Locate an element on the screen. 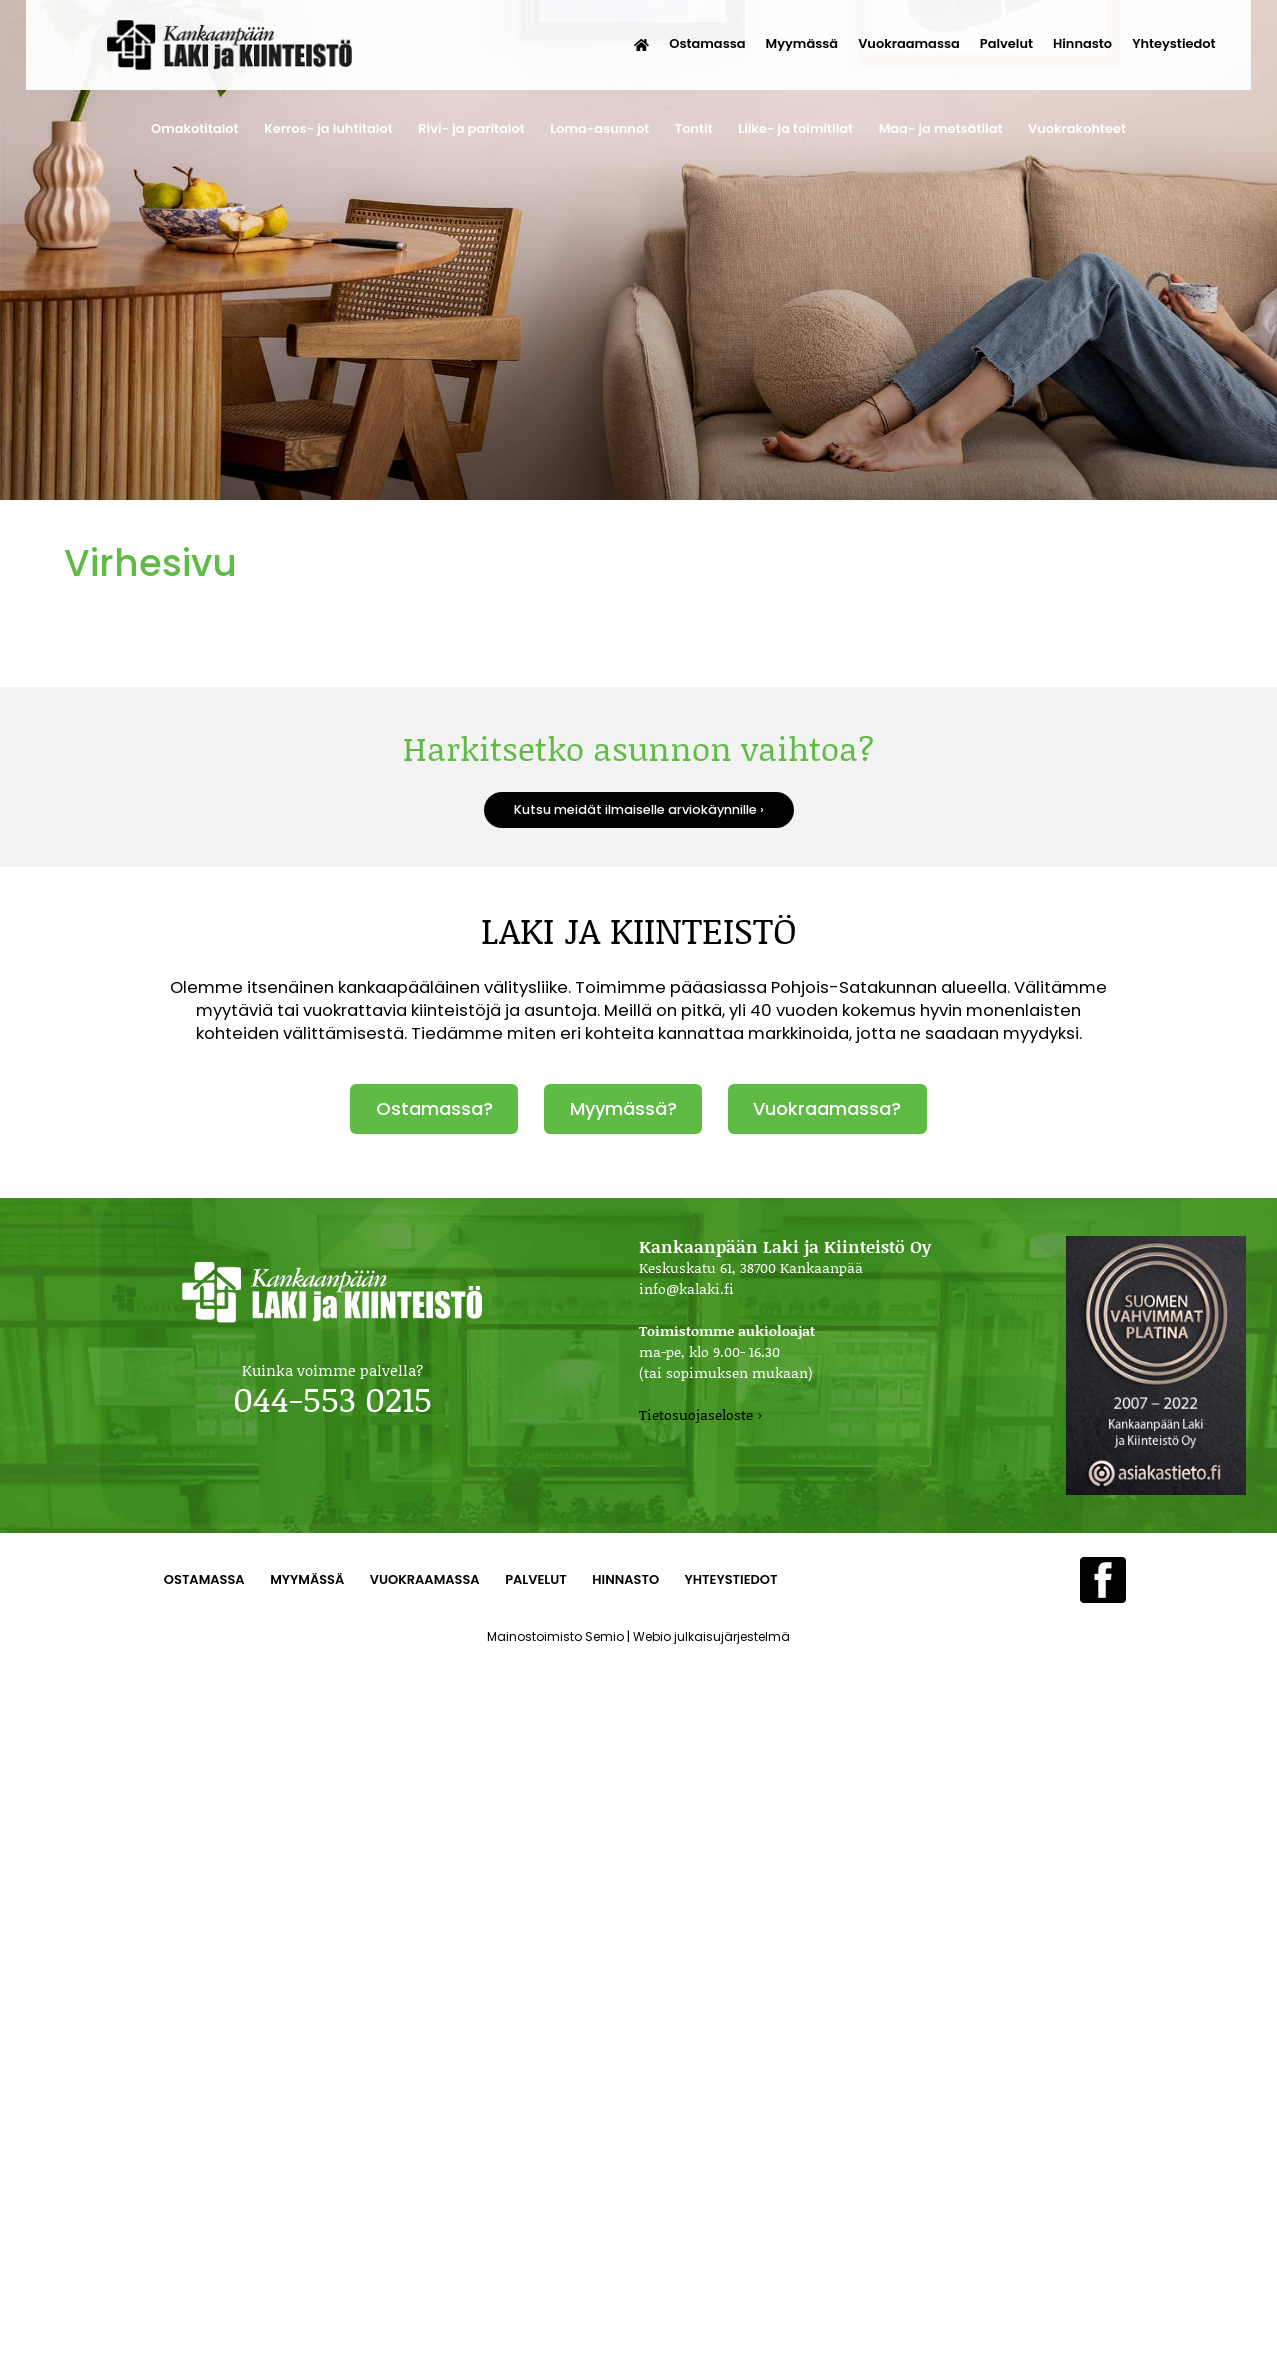 This screenshot has height=2372, width=1277. Ostamassa? is located at coordinates (434, 1108).